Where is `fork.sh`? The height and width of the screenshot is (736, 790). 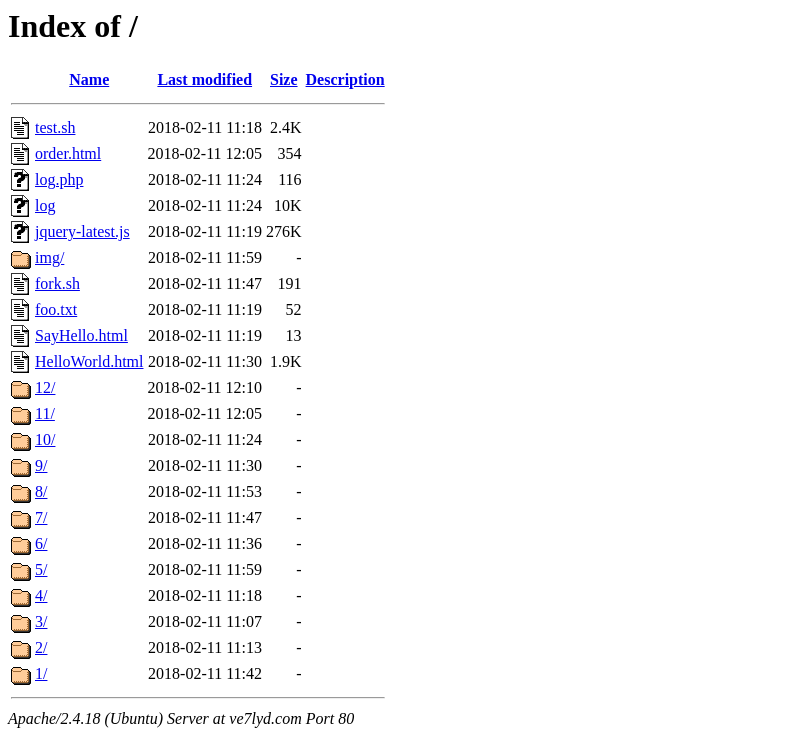 fork.sh is located at coordinates (57, 283).